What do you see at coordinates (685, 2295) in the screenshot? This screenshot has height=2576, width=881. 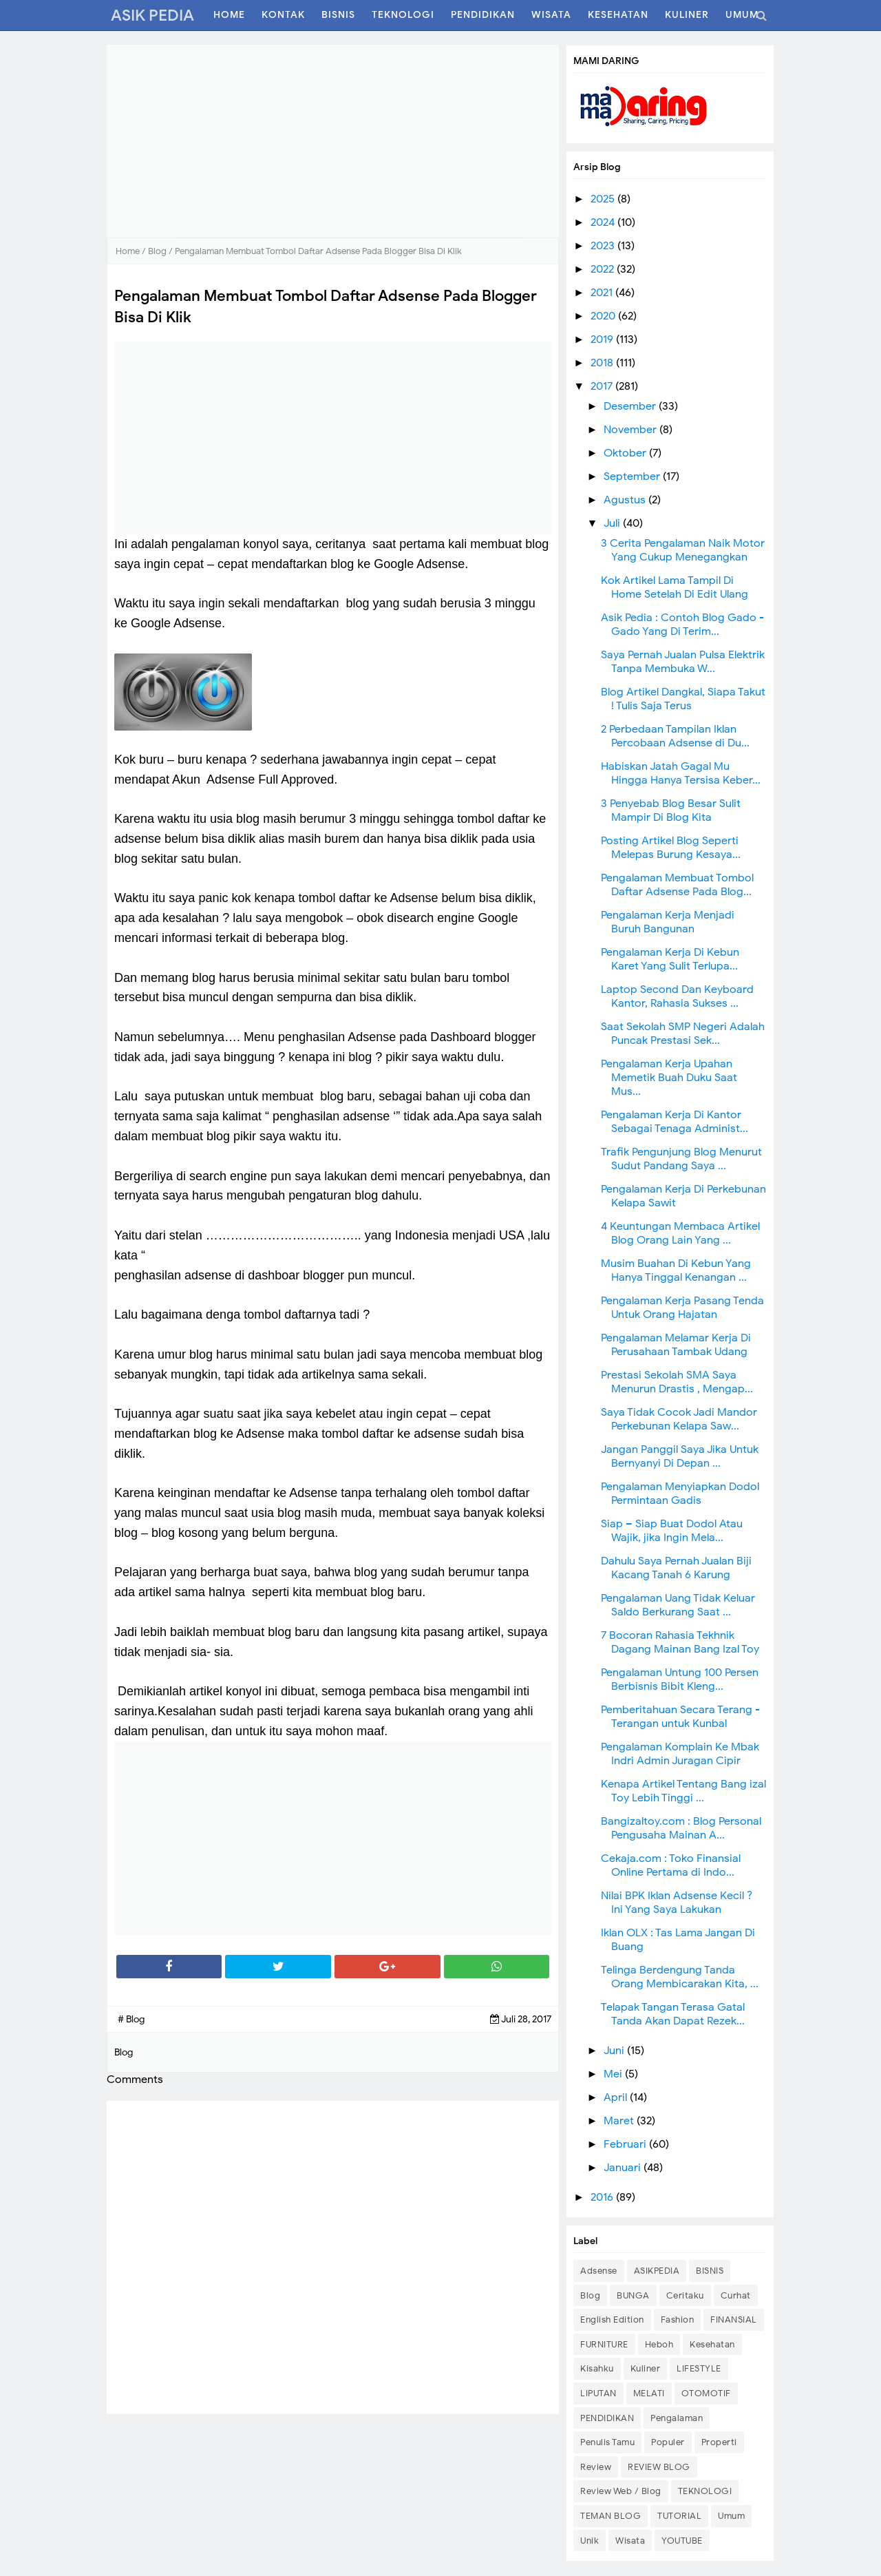 I see `Ceritaku` at bounding box center [685, 2295].